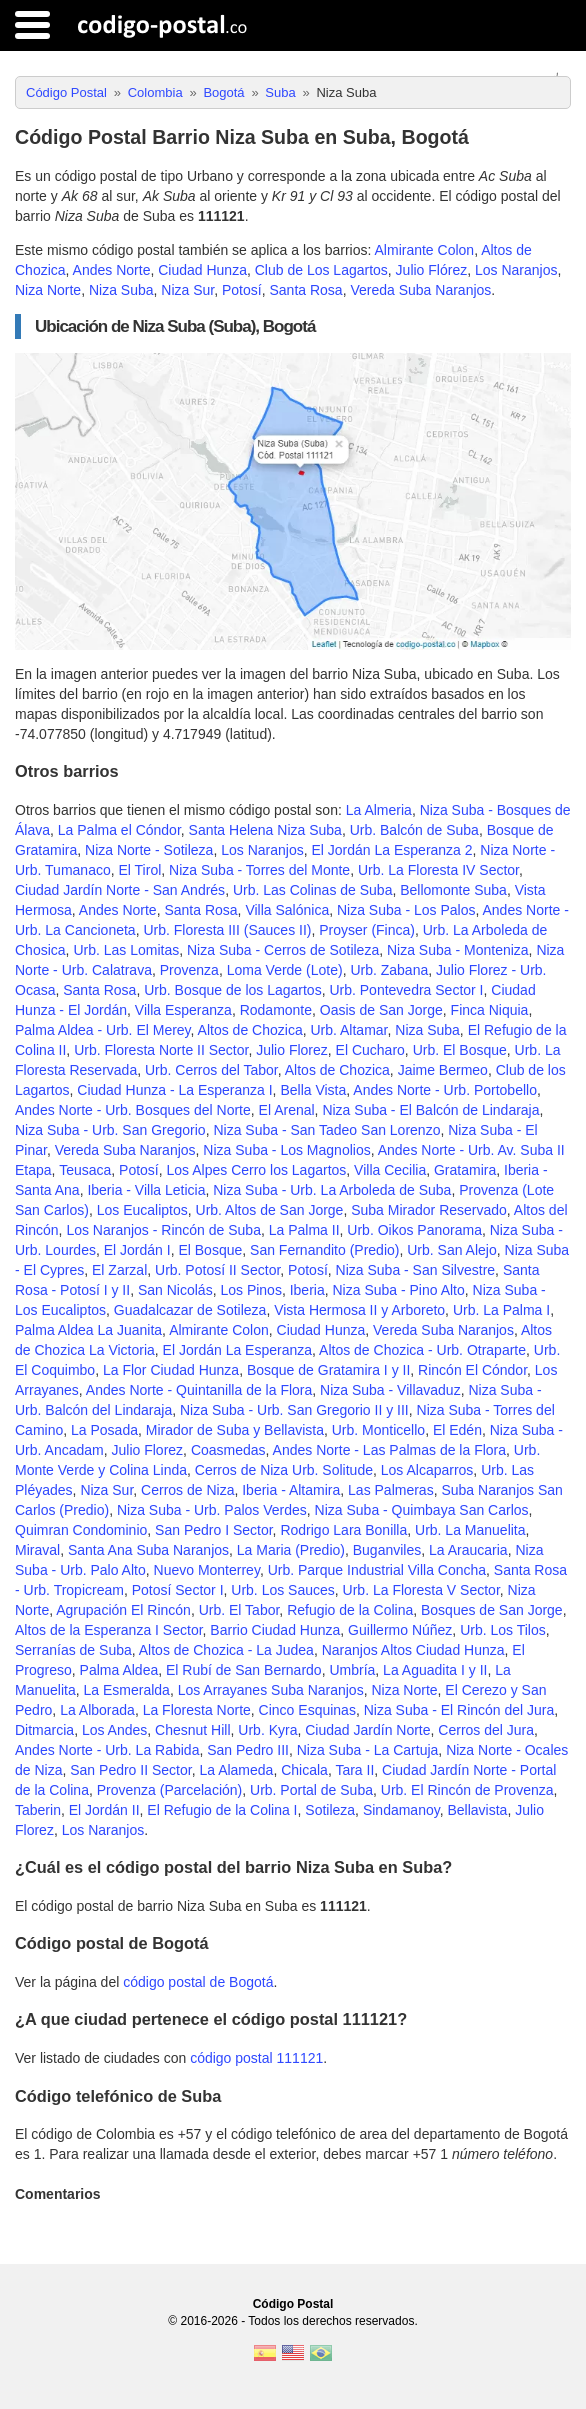 This screenshot has width=586, height=2409. What do you see at coordinates (391, 1490) in the screenshot?
I see `Las Palmeras` at bounding box center [391, 1490].